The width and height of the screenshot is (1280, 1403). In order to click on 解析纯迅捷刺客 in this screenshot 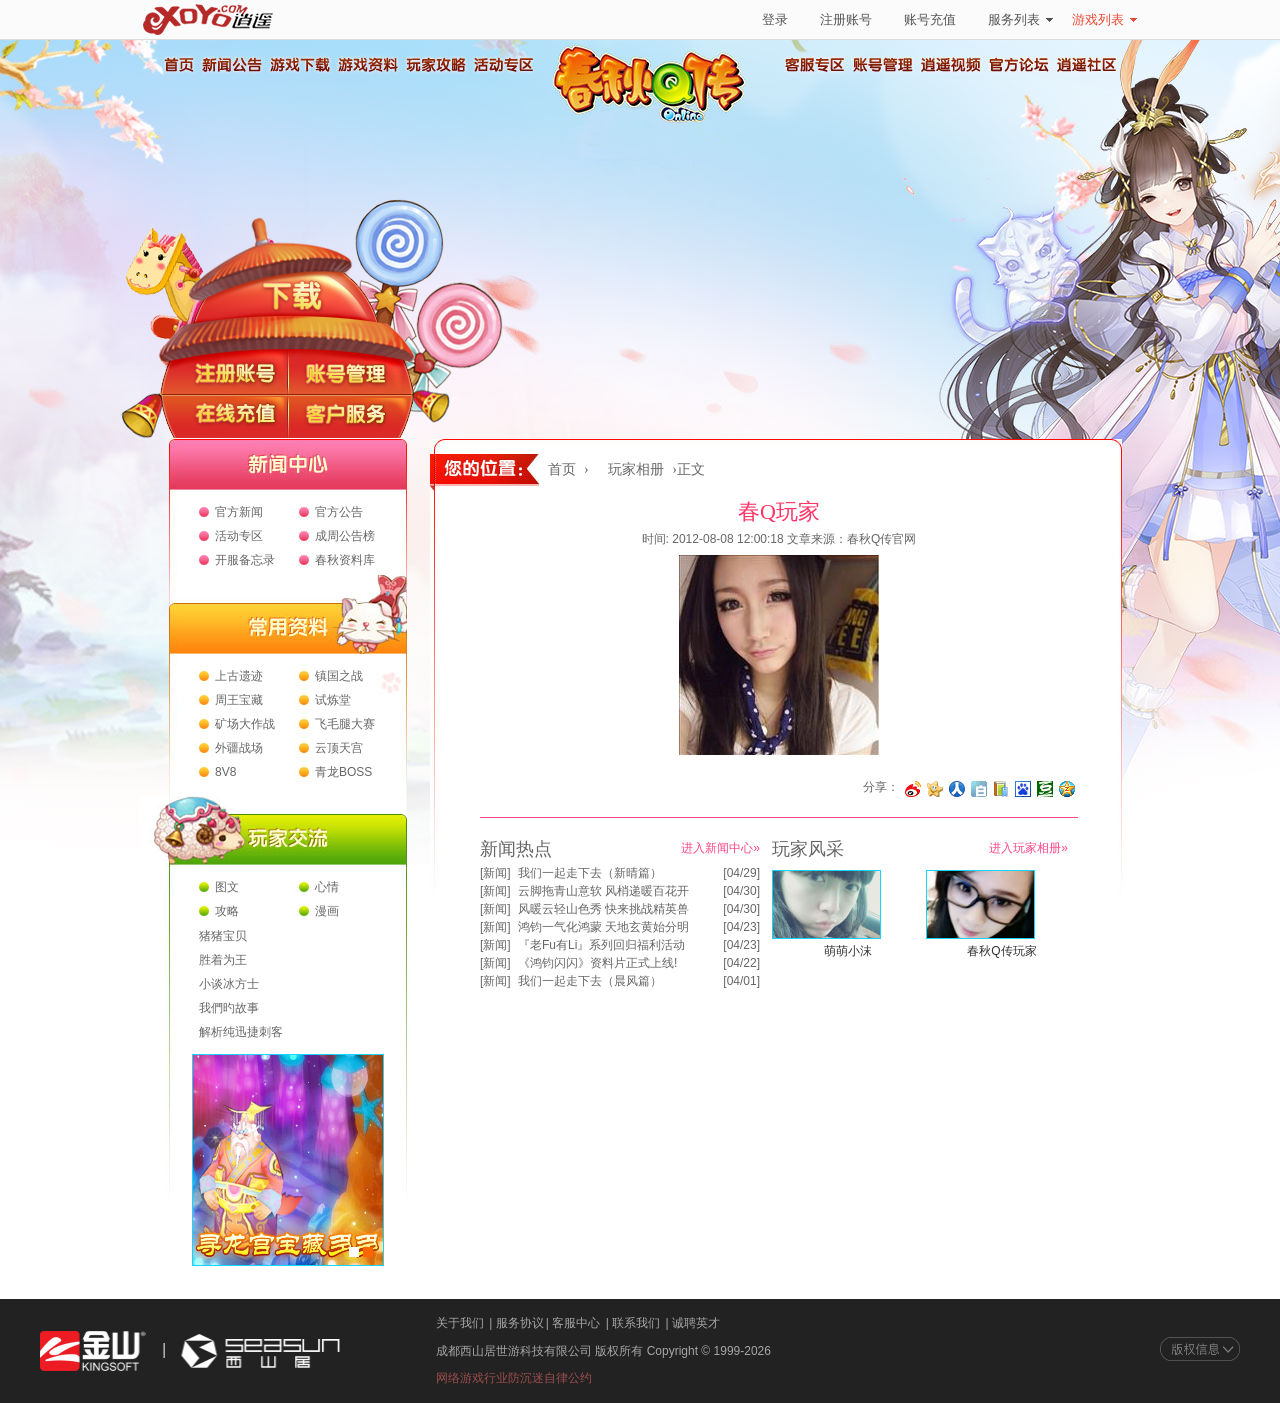, I will do `click(241, 1032)`.